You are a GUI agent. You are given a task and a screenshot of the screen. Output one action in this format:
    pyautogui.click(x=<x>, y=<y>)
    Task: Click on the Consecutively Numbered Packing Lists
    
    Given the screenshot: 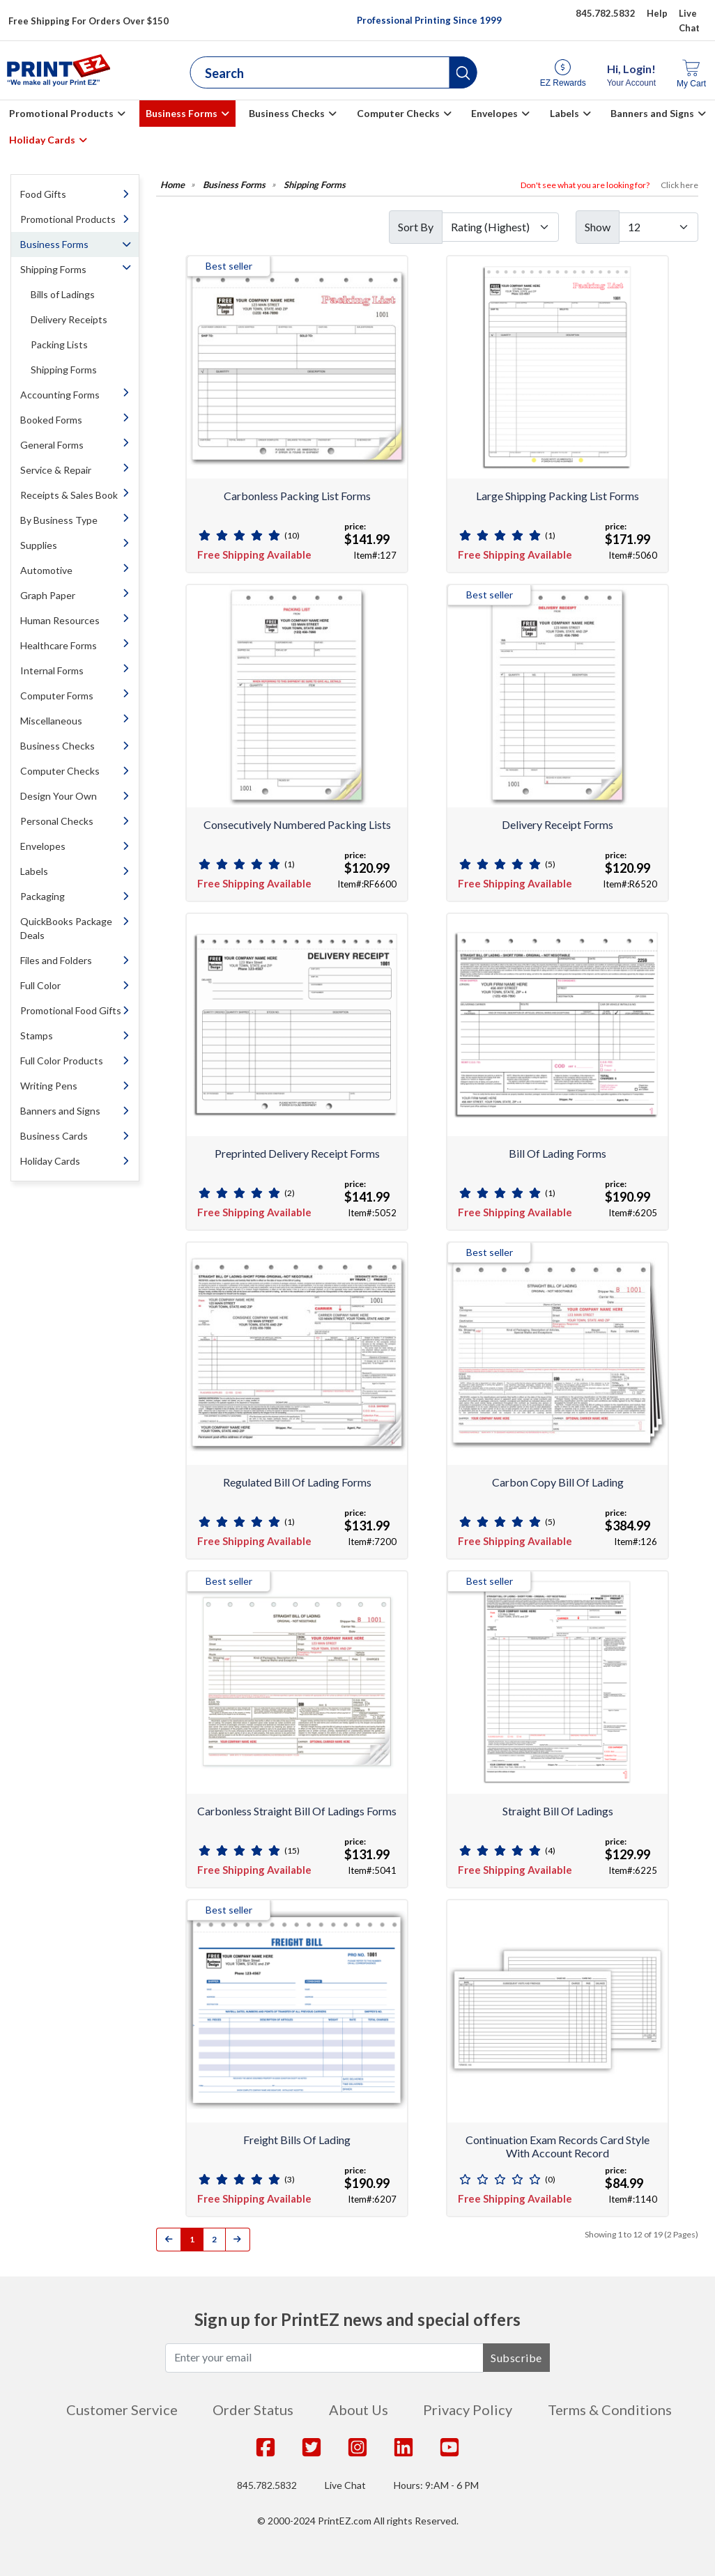 What is the action you would take?
    pyautogui.click(x=297, y=824)
    